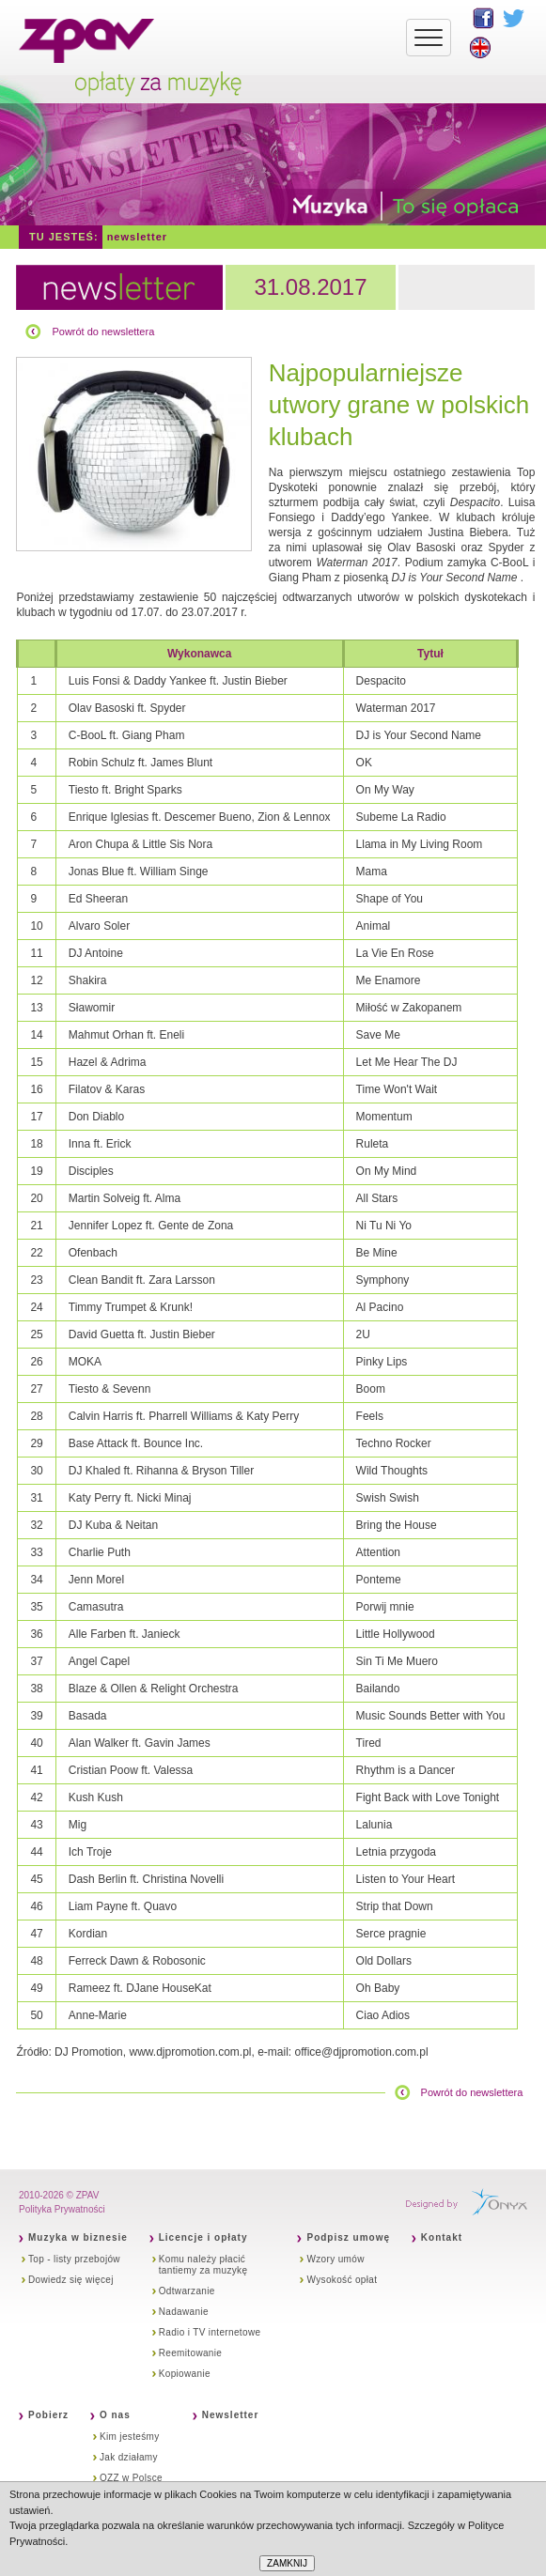  Describe the element at coordinates (131, 2478) in the screenshot. I see `OZZ w Polsce` at that location.